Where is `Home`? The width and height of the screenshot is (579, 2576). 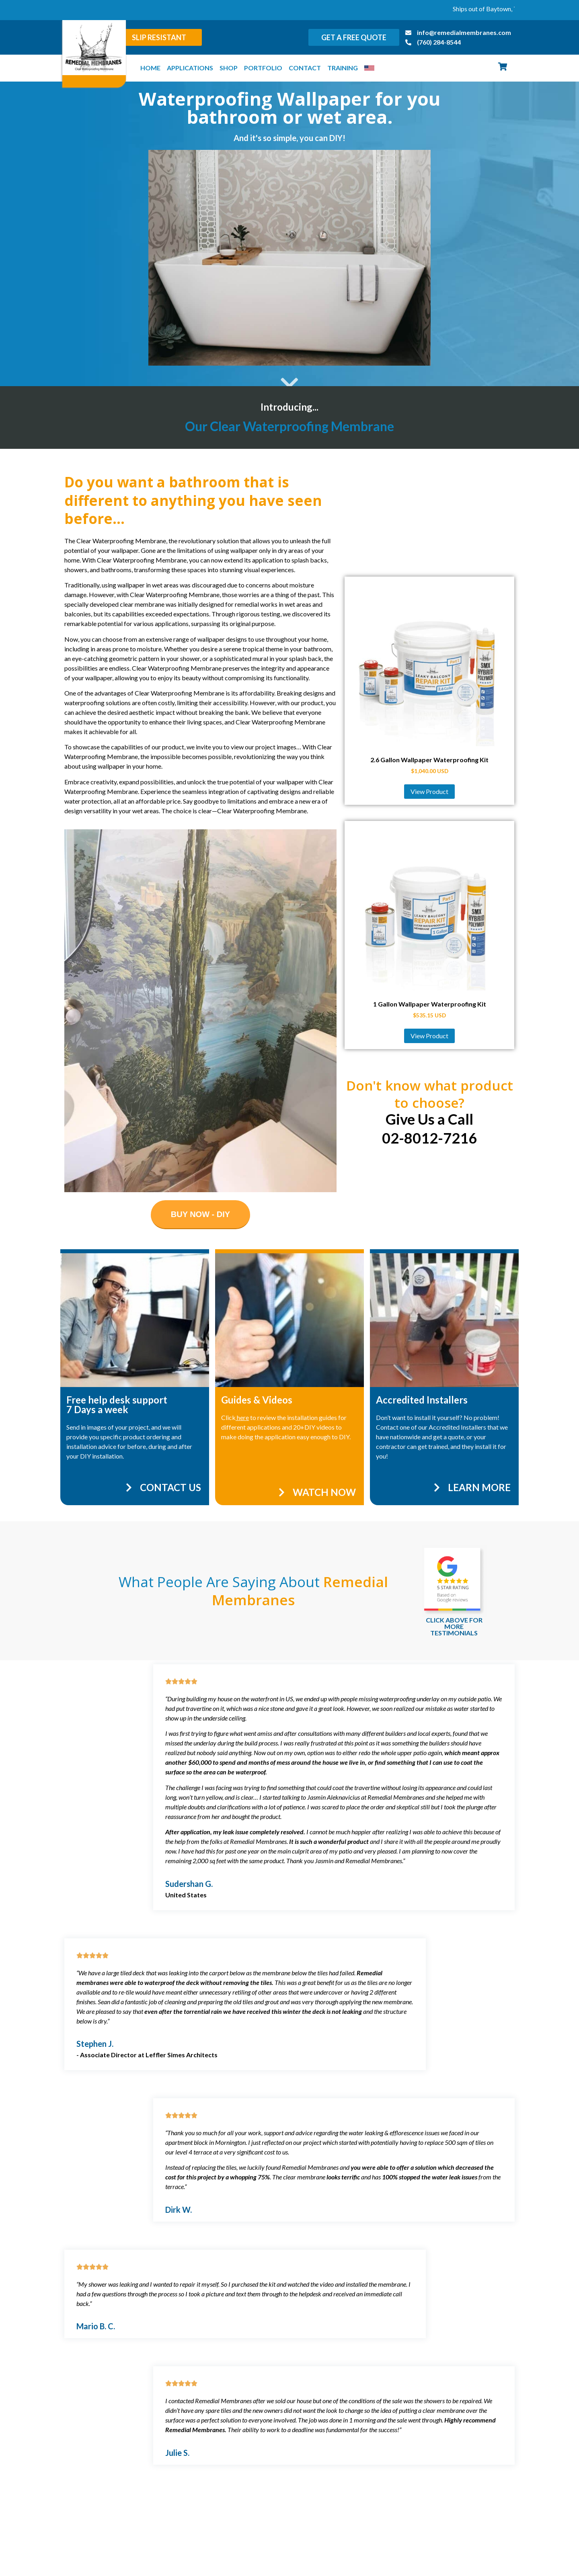 Home is located at coordinates (150, 68).